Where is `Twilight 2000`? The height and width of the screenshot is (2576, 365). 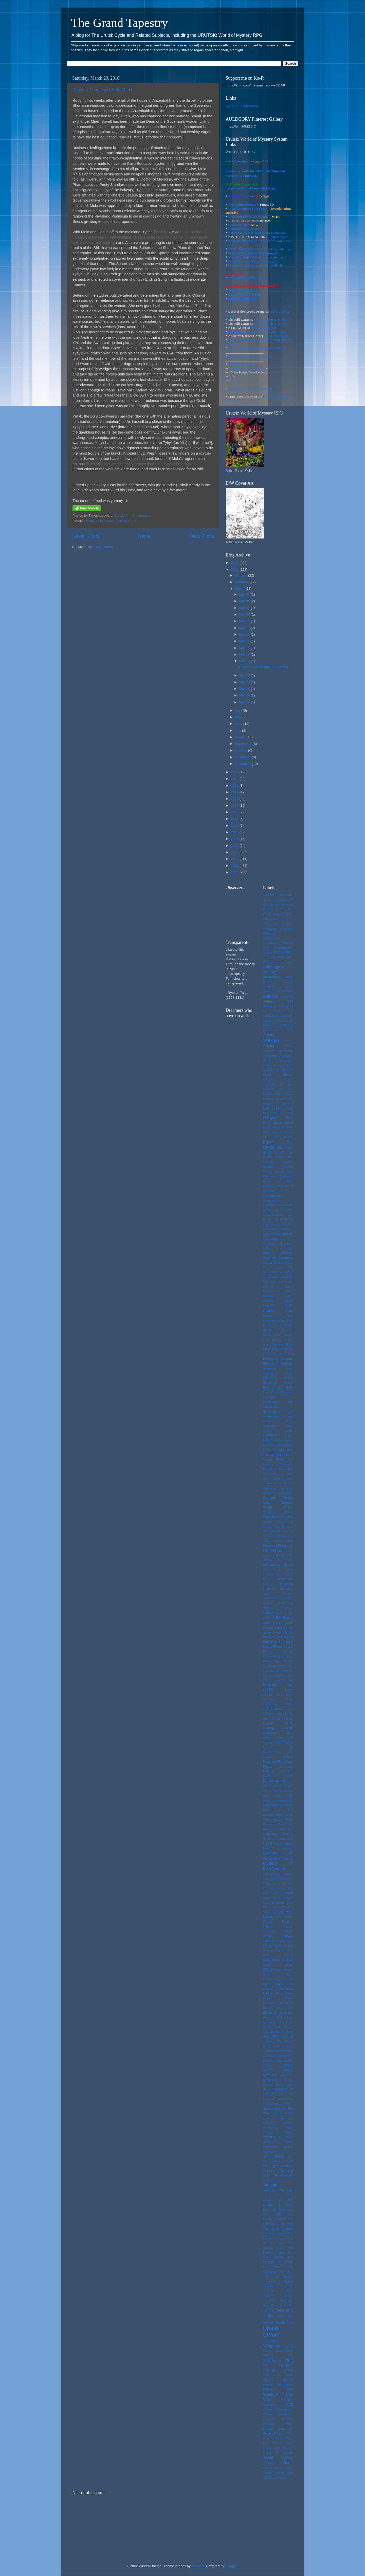
Twilight 2000 is located at coordinates (284, 2315).